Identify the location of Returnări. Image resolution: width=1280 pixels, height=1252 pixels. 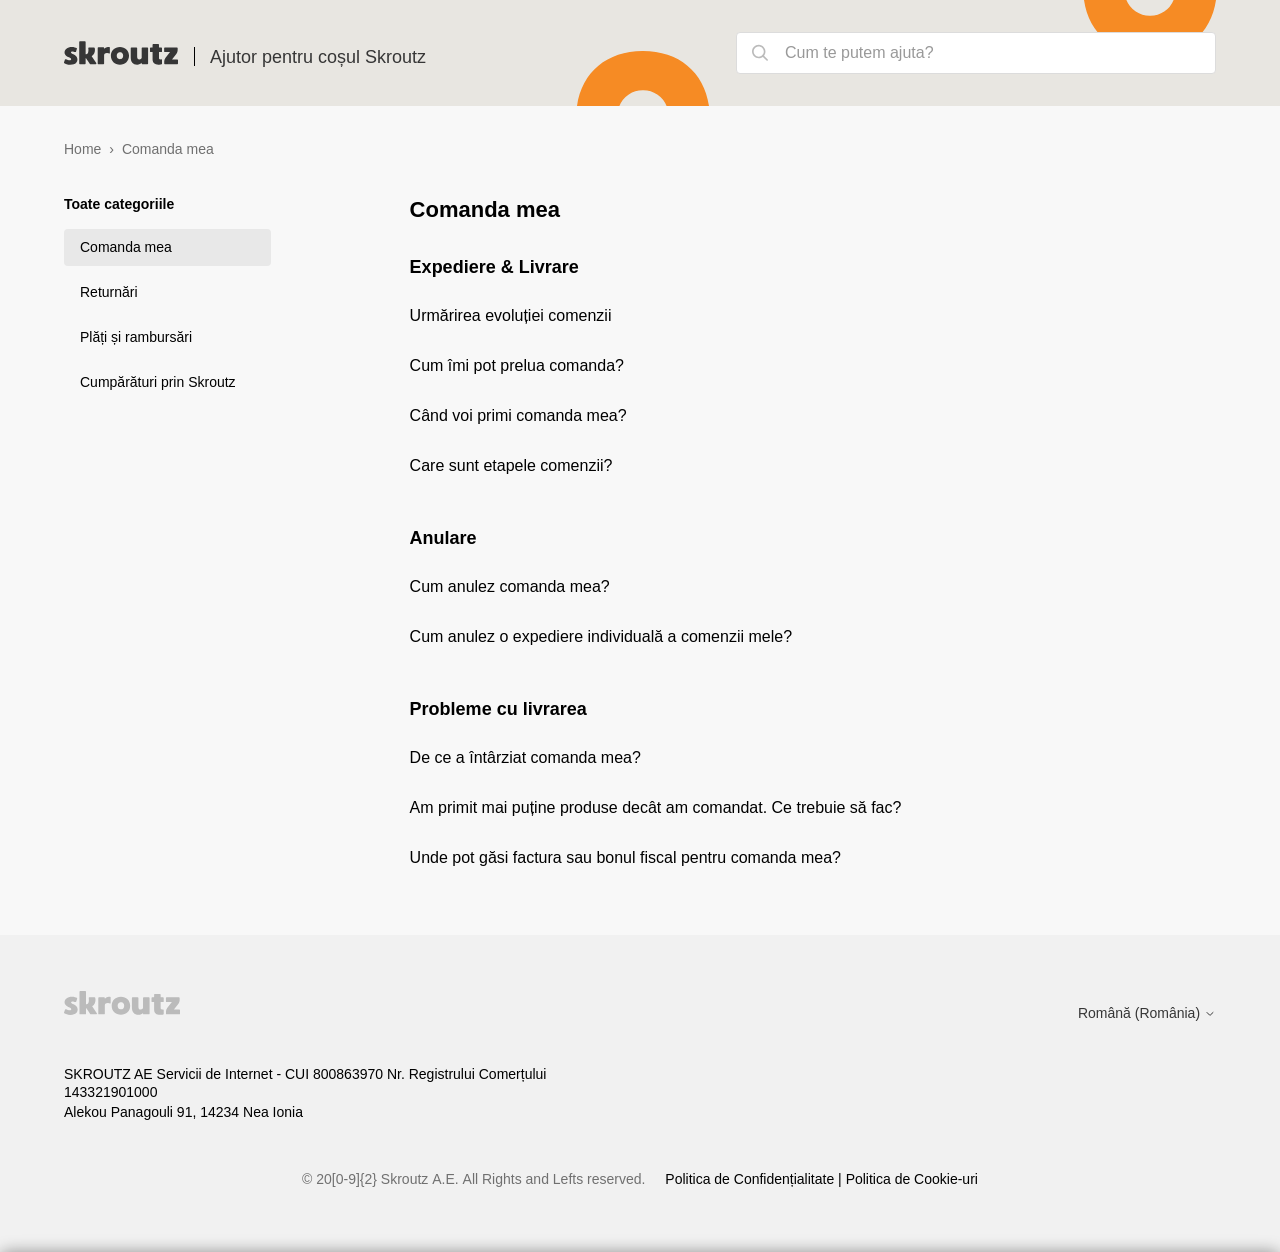
(109, 292).